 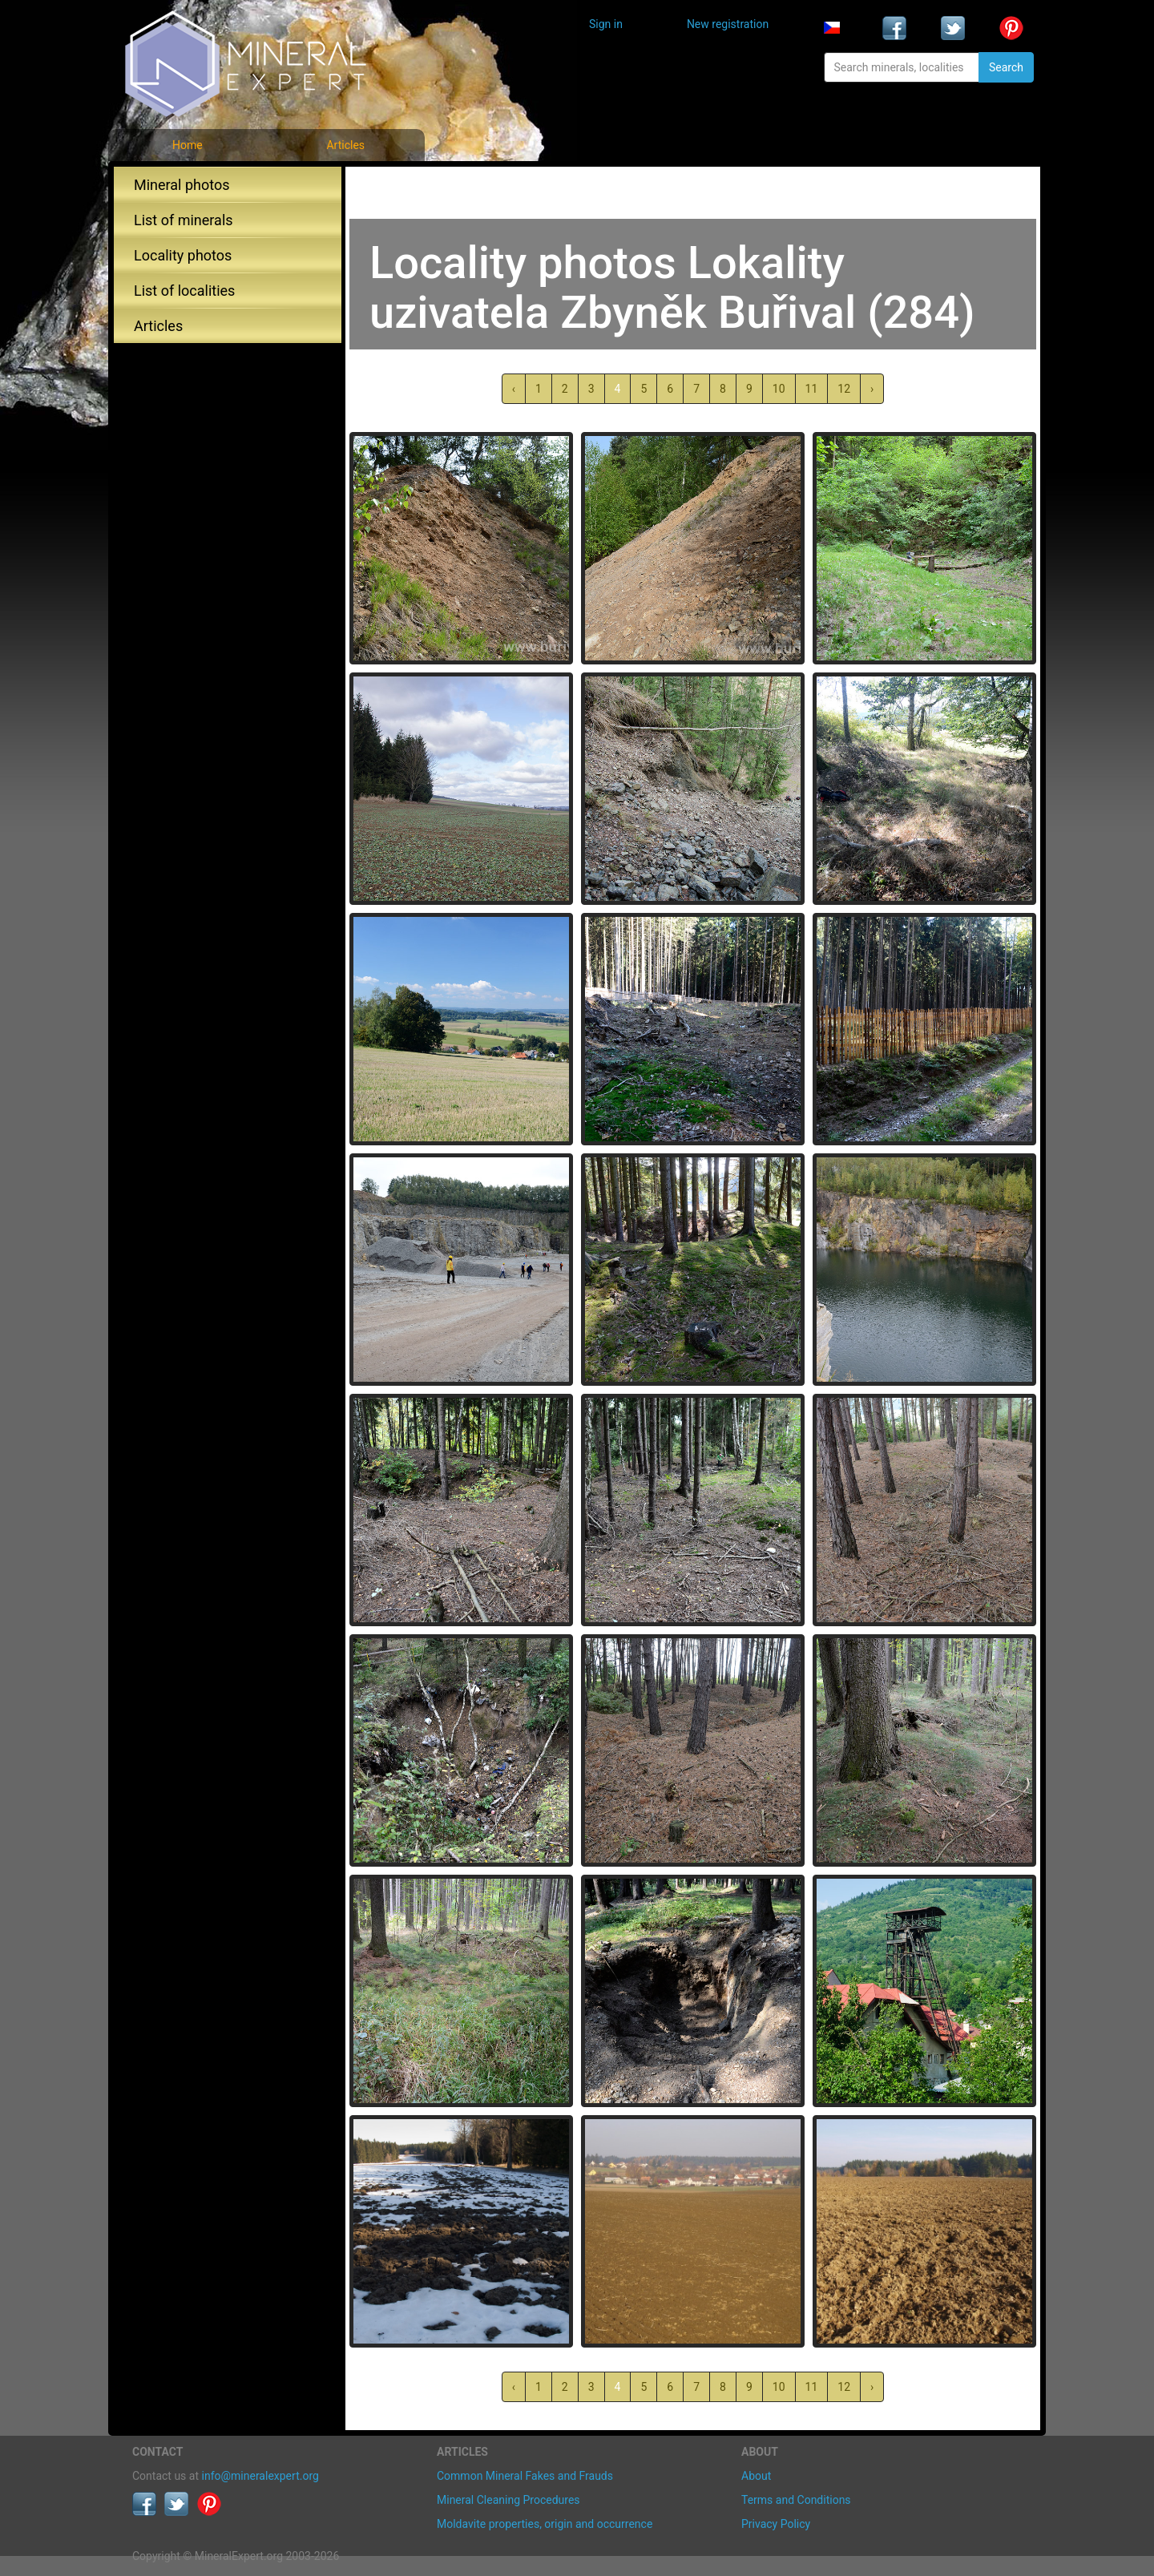 What do you see at coordinates (728, 24) in the screenshot?
I see `New registration` at bounding box center [728, 24].